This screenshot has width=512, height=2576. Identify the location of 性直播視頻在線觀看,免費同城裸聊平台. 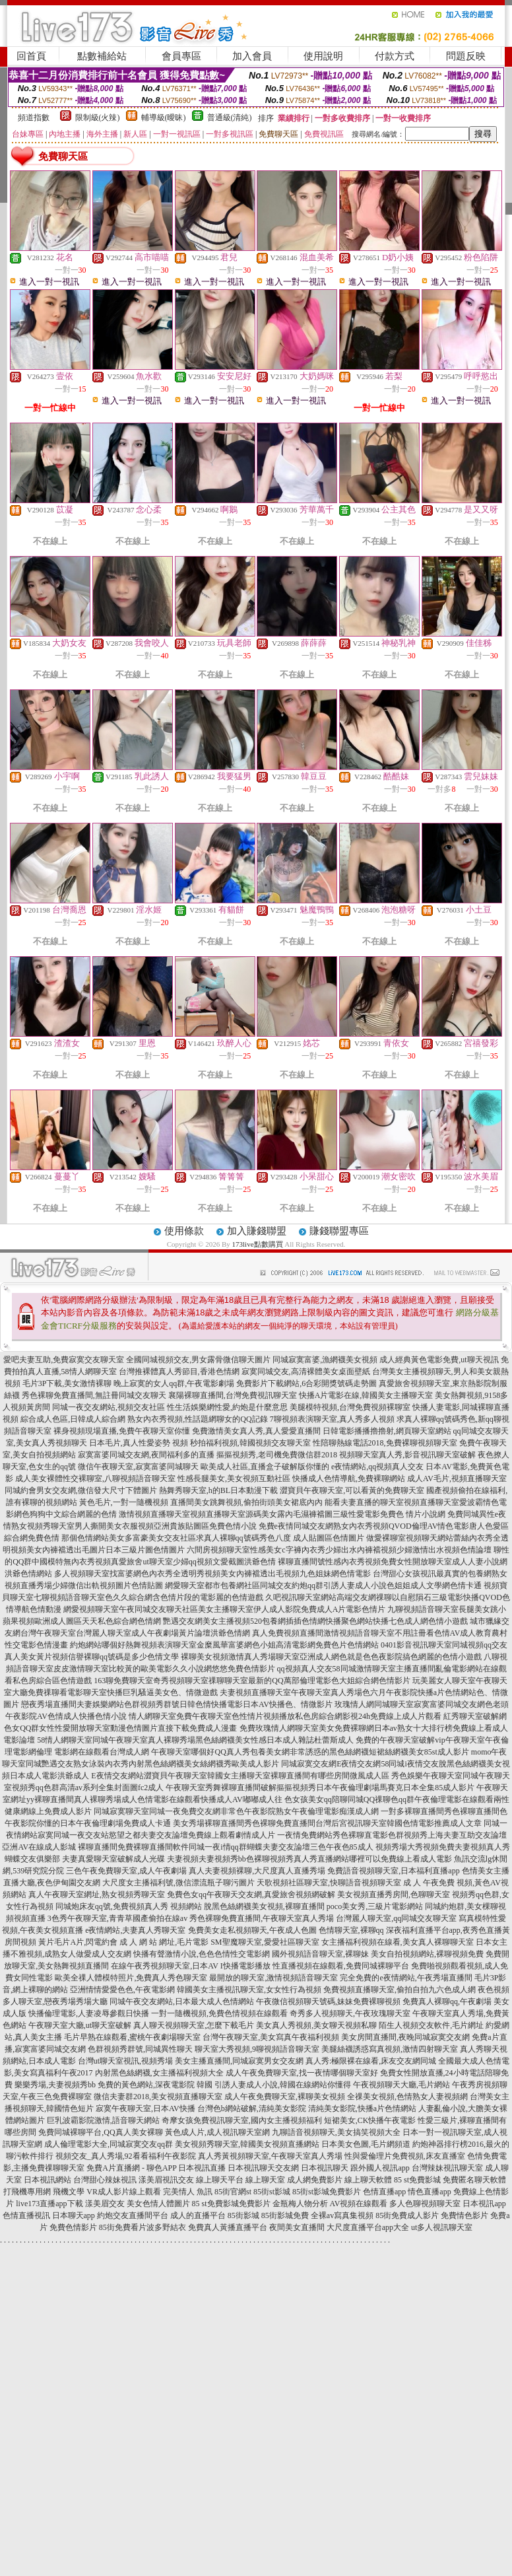
(340, 1965).